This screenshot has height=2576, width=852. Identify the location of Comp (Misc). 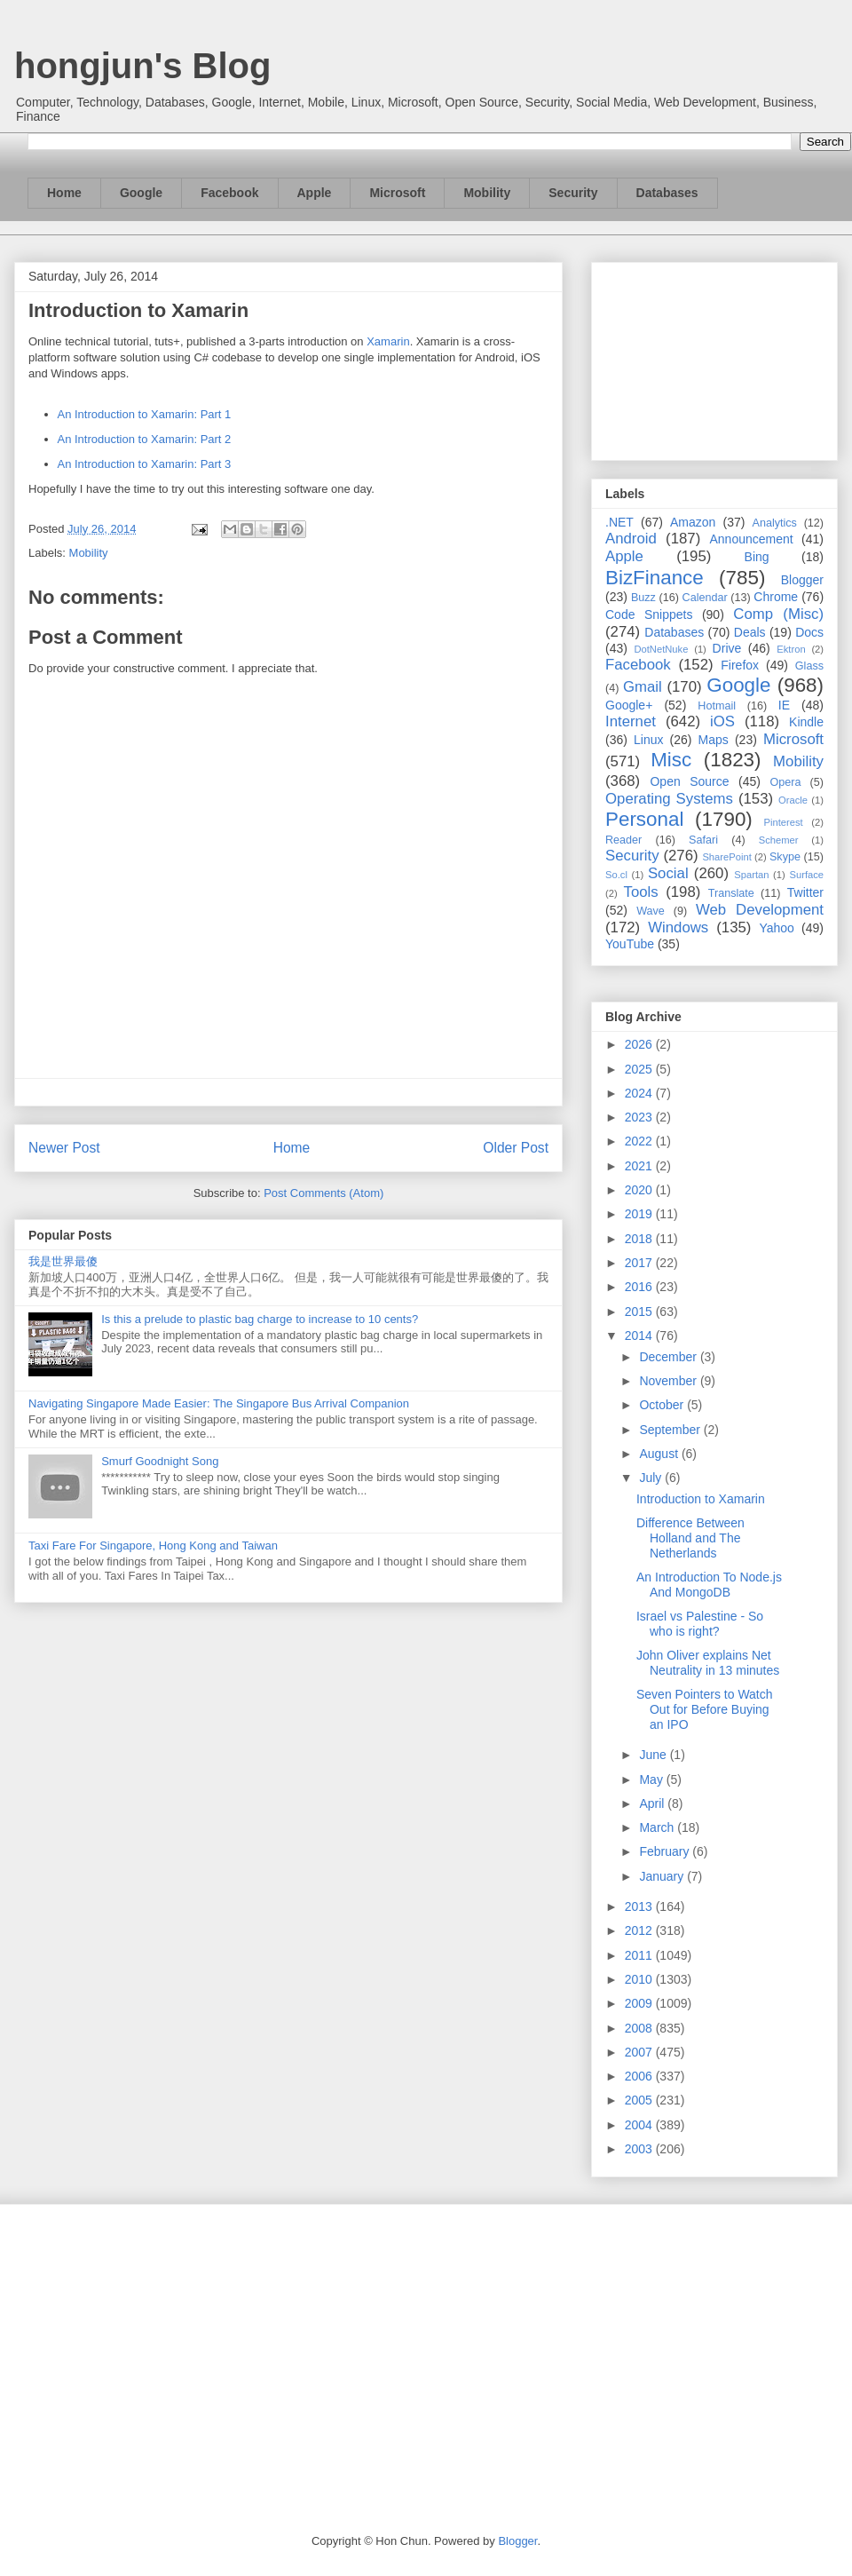
(778, 614).